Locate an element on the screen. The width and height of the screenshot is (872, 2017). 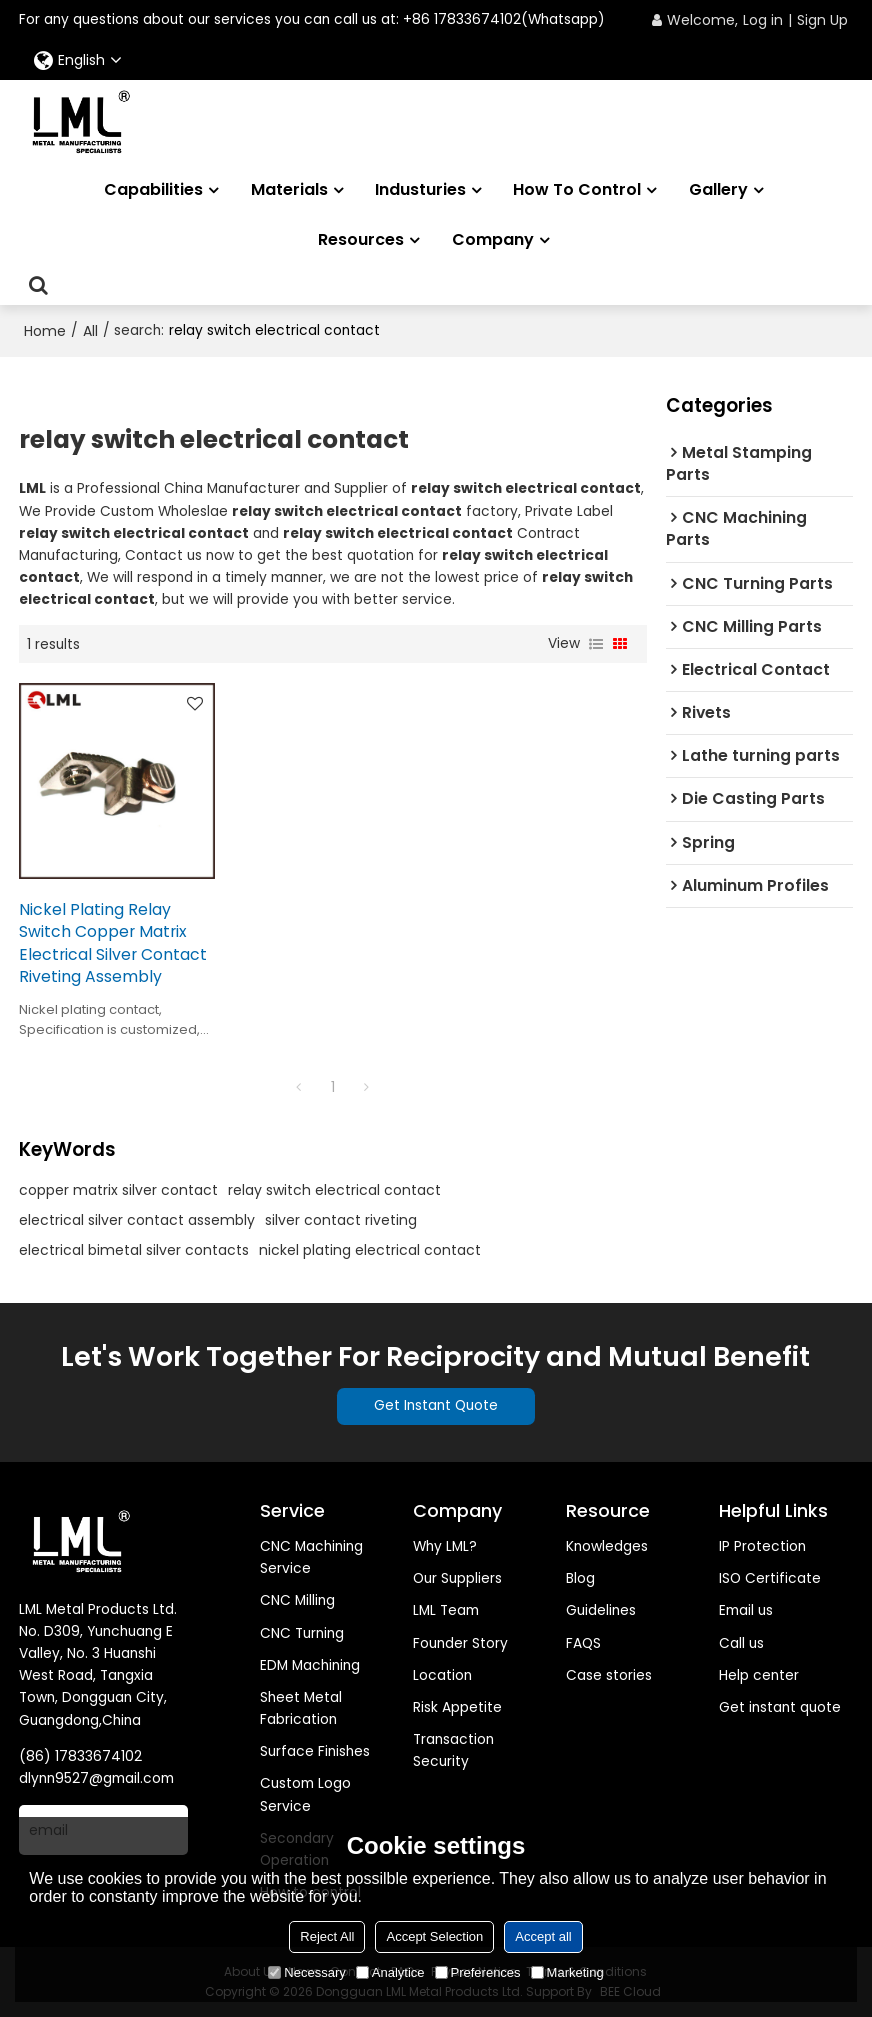
Get Instant Quote is located at coordinates (436, 1405).